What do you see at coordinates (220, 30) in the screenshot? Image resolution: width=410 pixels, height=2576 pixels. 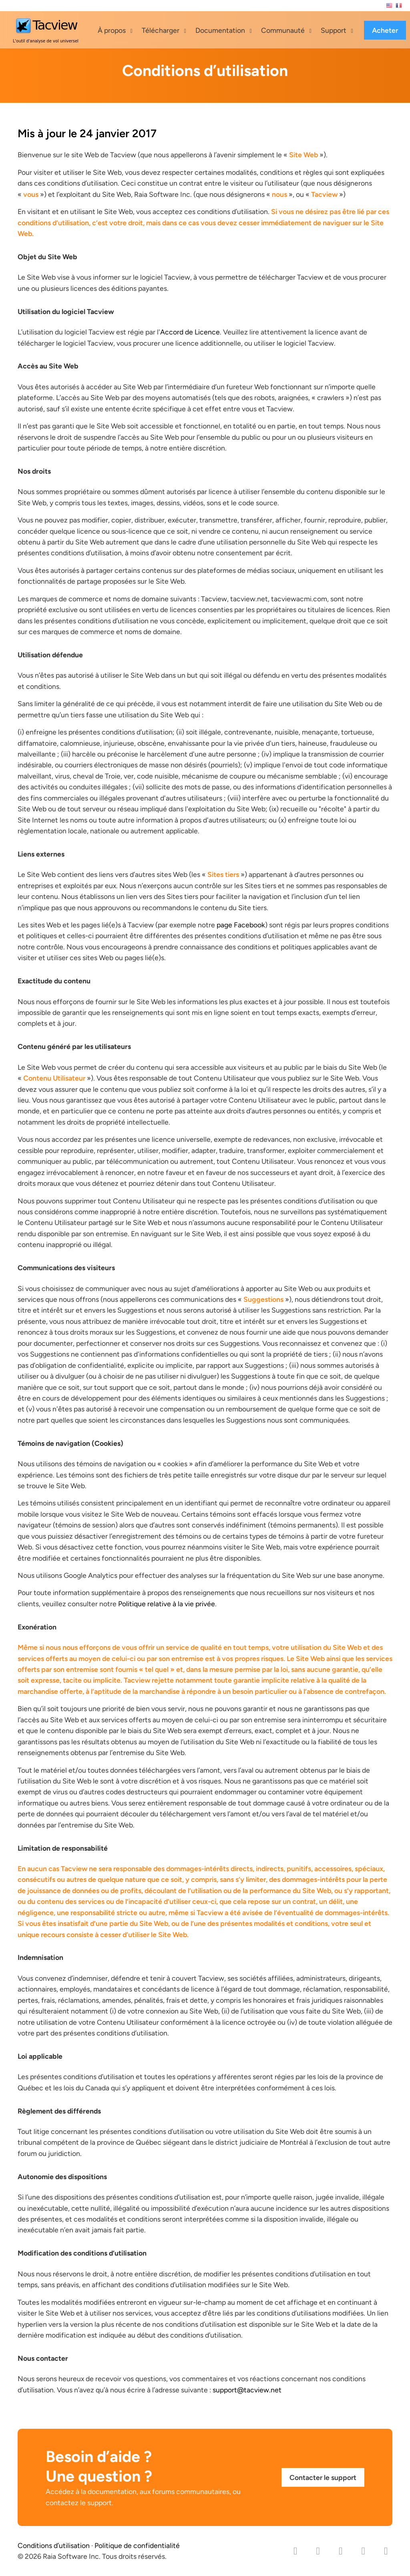 I see `Documentation [button]` at bounding box center [220, 30].